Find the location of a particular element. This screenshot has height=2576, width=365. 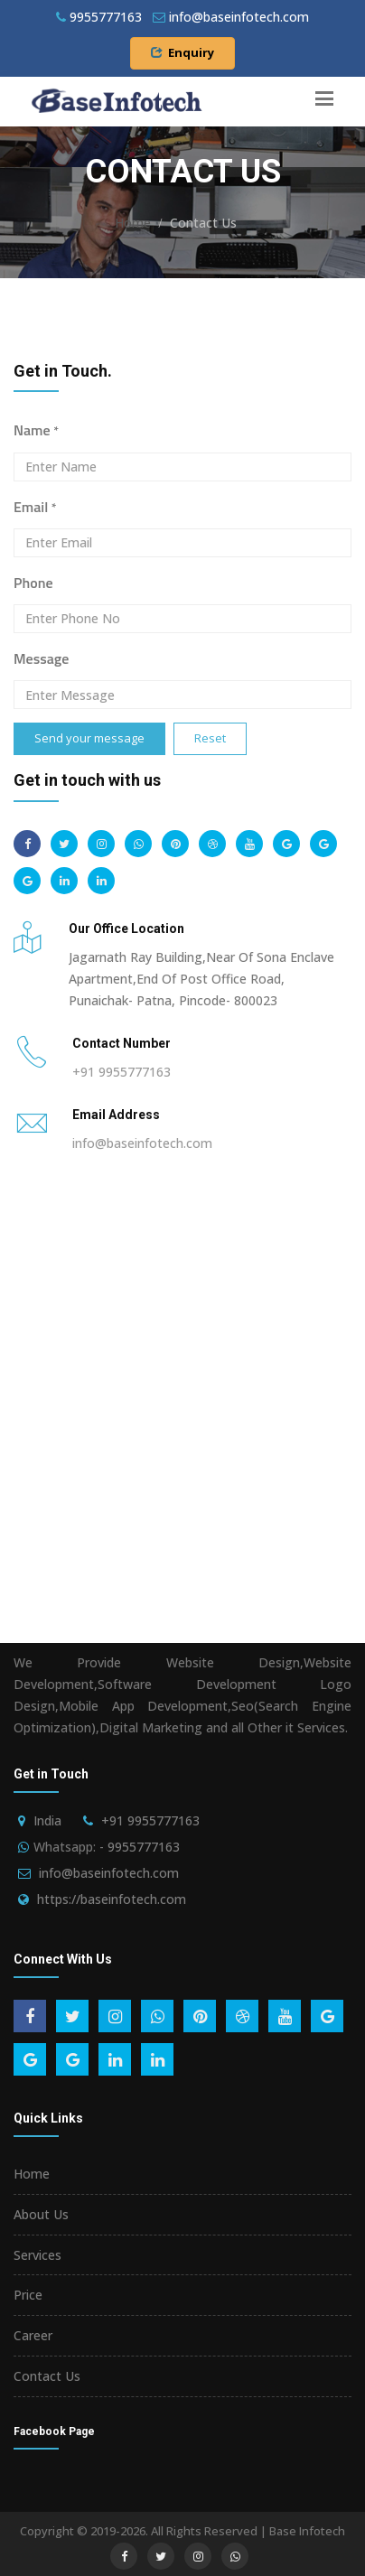

Email is located at coordinates (35, 507).